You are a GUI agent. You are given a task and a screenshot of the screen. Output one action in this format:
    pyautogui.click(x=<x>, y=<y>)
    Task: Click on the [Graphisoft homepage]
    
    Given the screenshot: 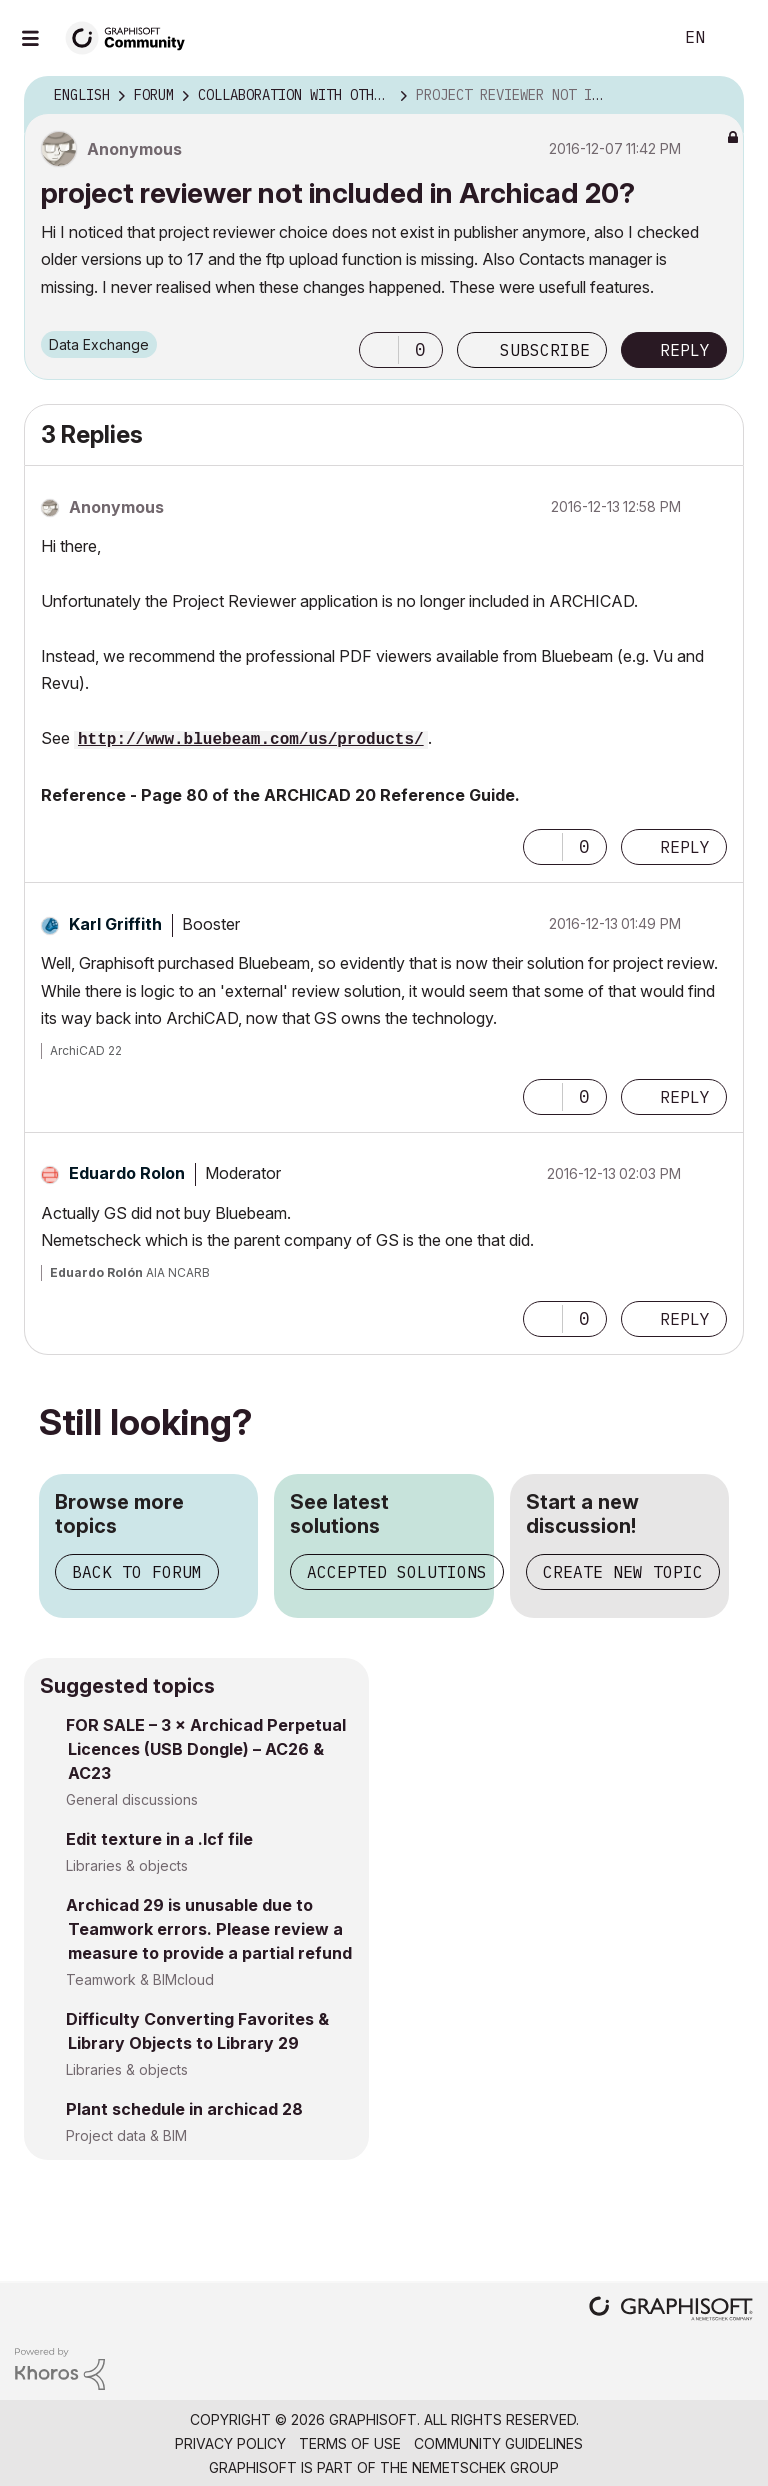 What is the action you would take?
    pyautogui.click(x=671, y=2310)
    